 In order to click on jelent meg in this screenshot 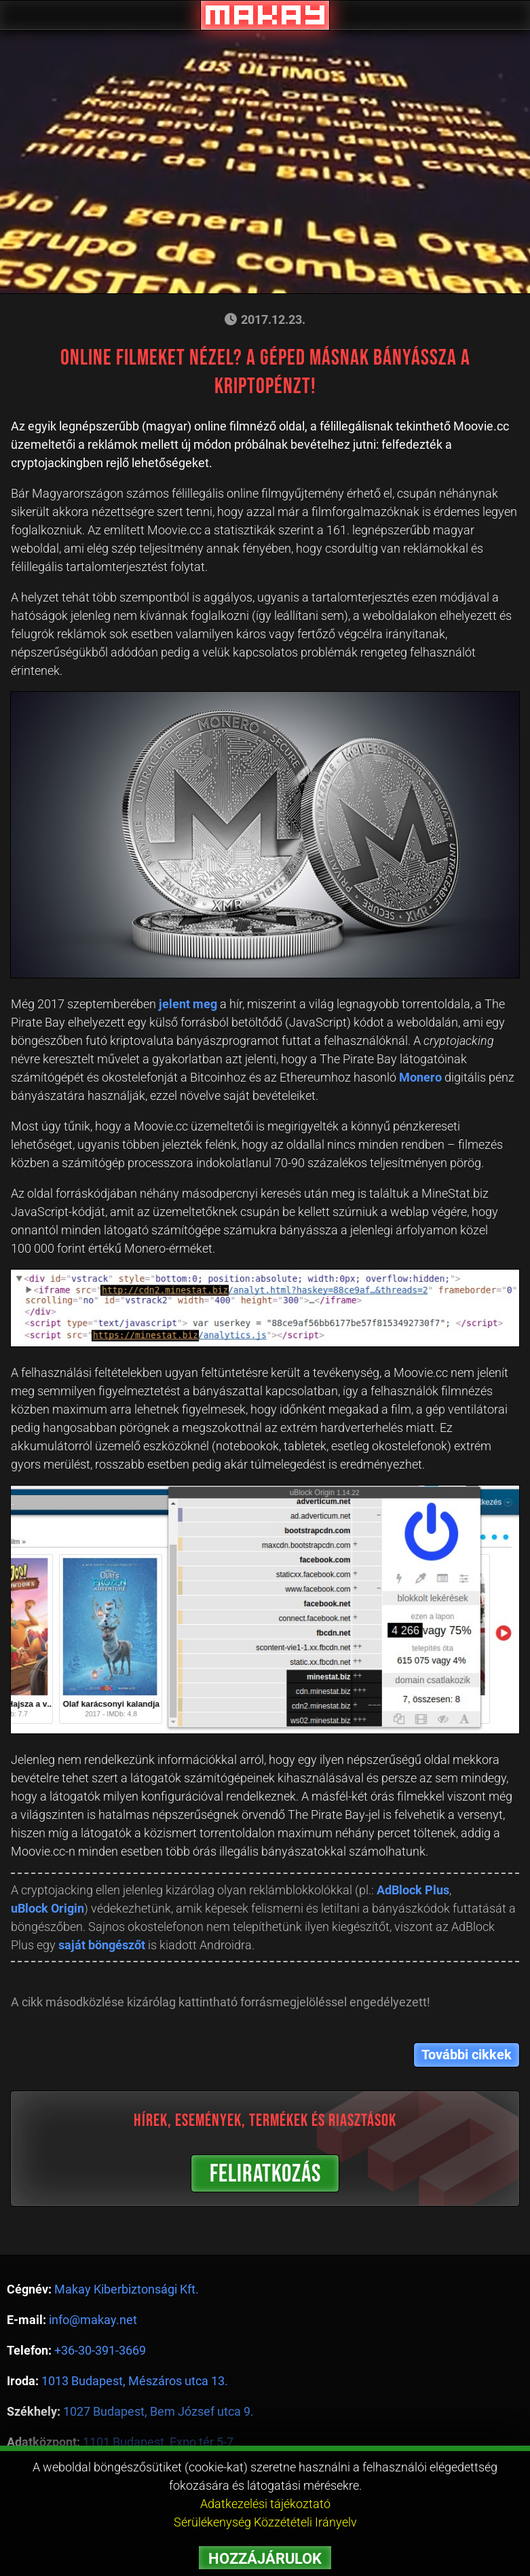, I will do `click(188, 1004)`.